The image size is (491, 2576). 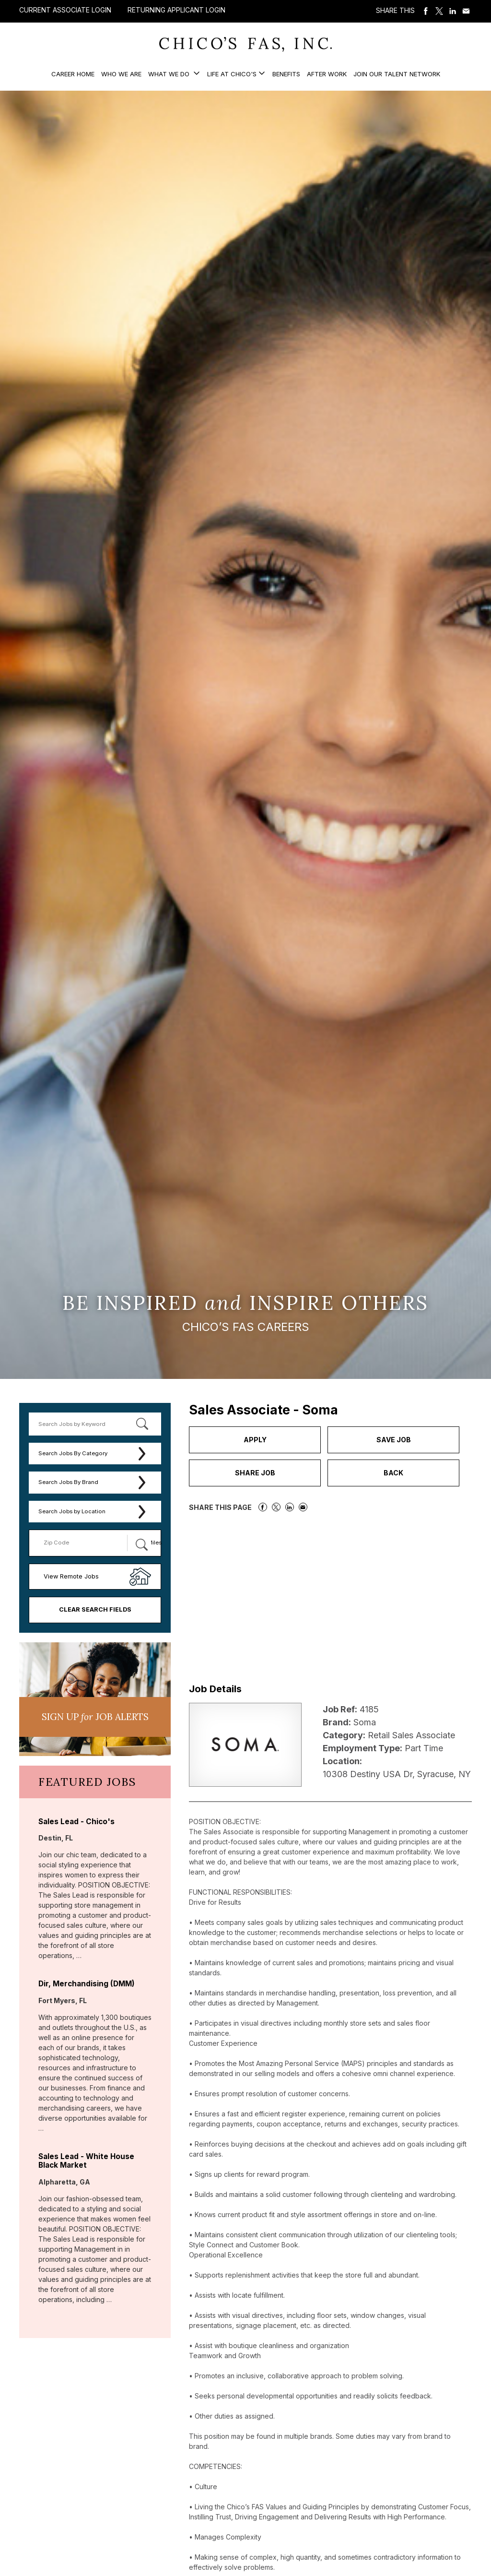 What do you see at coordinates (169, 74) in the screenshot?
I see `What We Do` at bounding box center [169, 74].